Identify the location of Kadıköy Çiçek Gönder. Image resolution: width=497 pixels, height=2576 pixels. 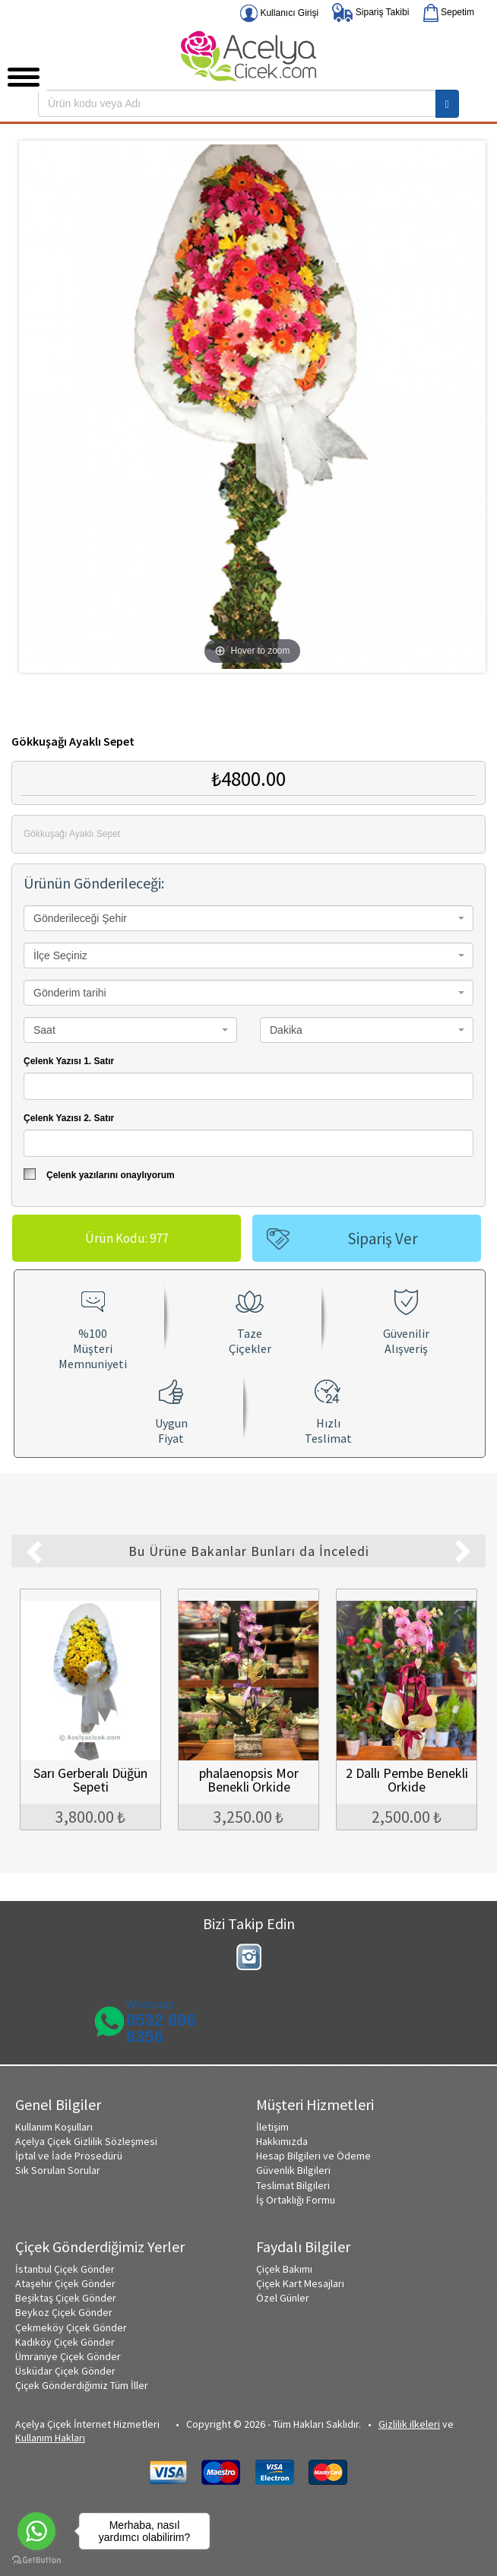
(65, 2340).